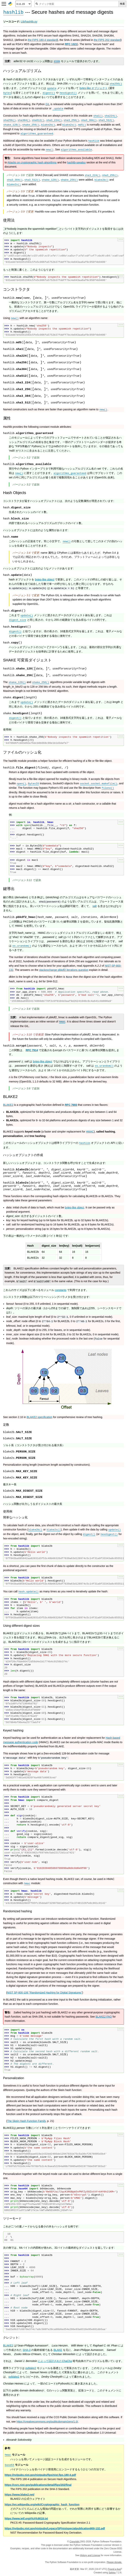 Image resolution: width=127 pixels, height=2576 pixels. What do you see at coordinates (77, 4) in the screenshot?
I see `[クイック検索]` at bounding box center [77, 4].